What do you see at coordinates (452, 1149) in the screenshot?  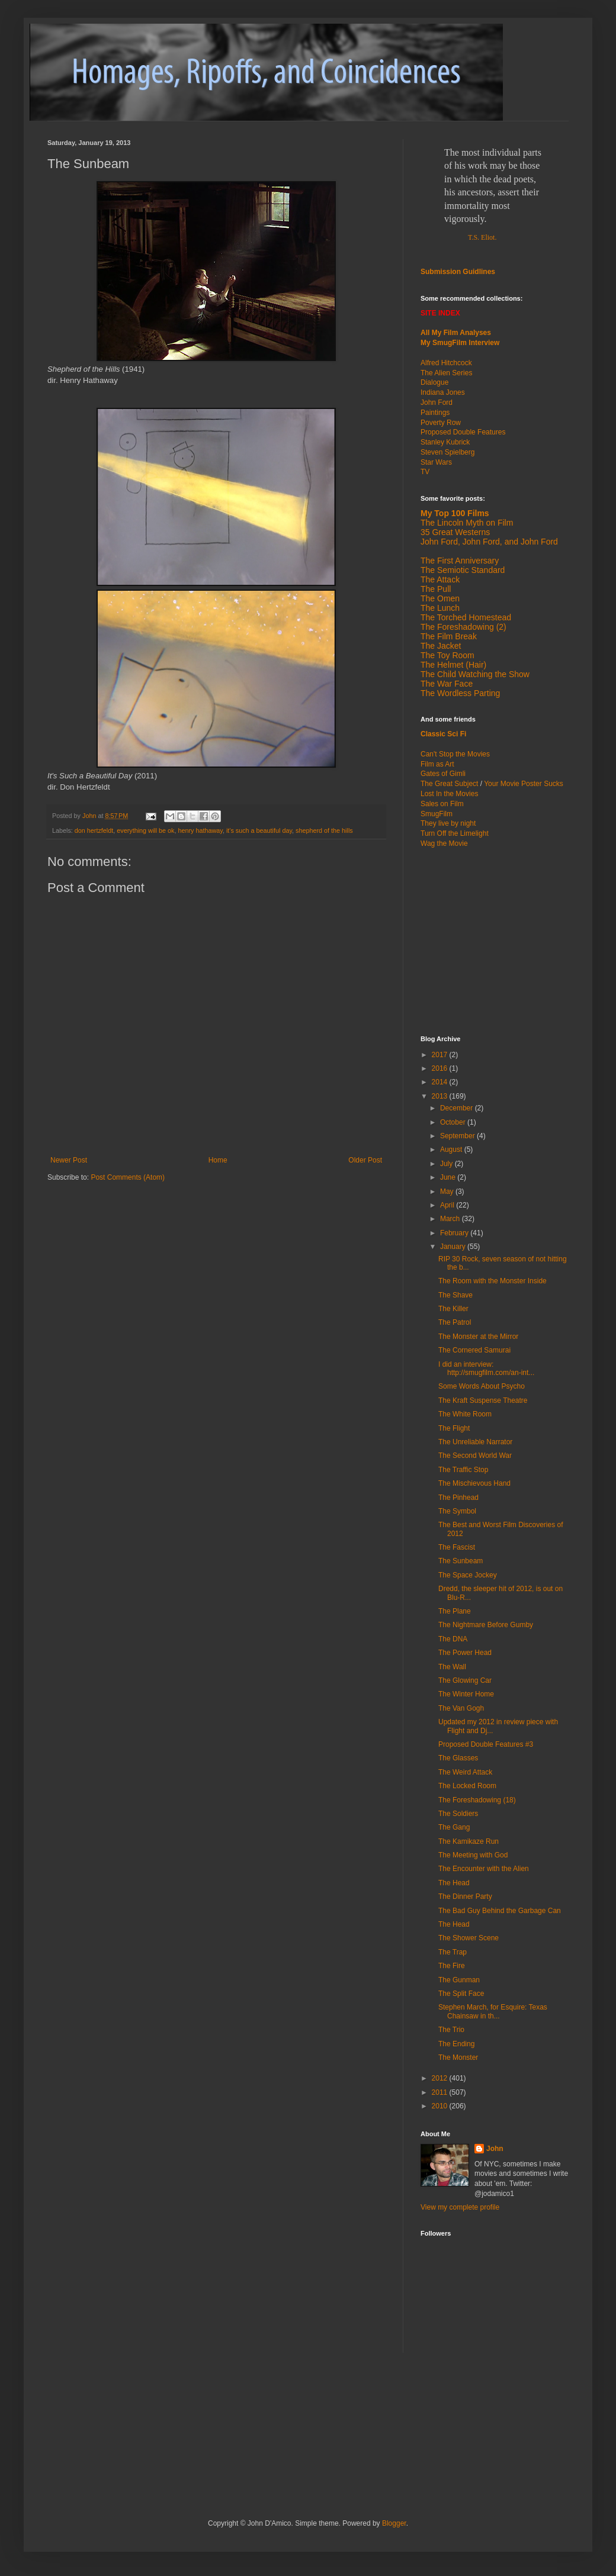 I see `August` at bounding box center [452, 1149].